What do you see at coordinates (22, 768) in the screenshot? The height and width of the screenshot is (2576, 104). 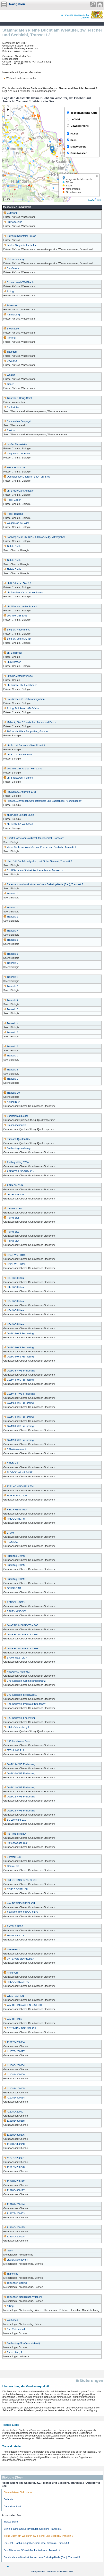 I see `200 m uh. Br. Anthal (Fkm 12,8)` at bounding box center [22, 768].